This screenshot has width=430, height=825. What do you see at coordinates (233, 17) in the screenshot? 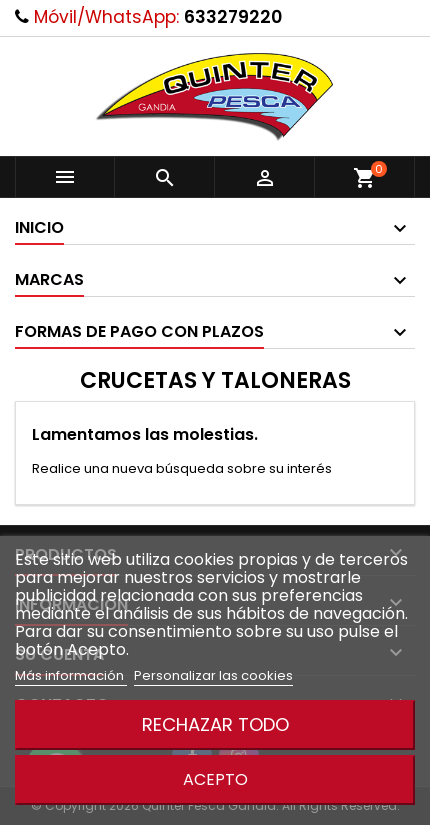
I see `633279220` at bounding box center [233, 17].